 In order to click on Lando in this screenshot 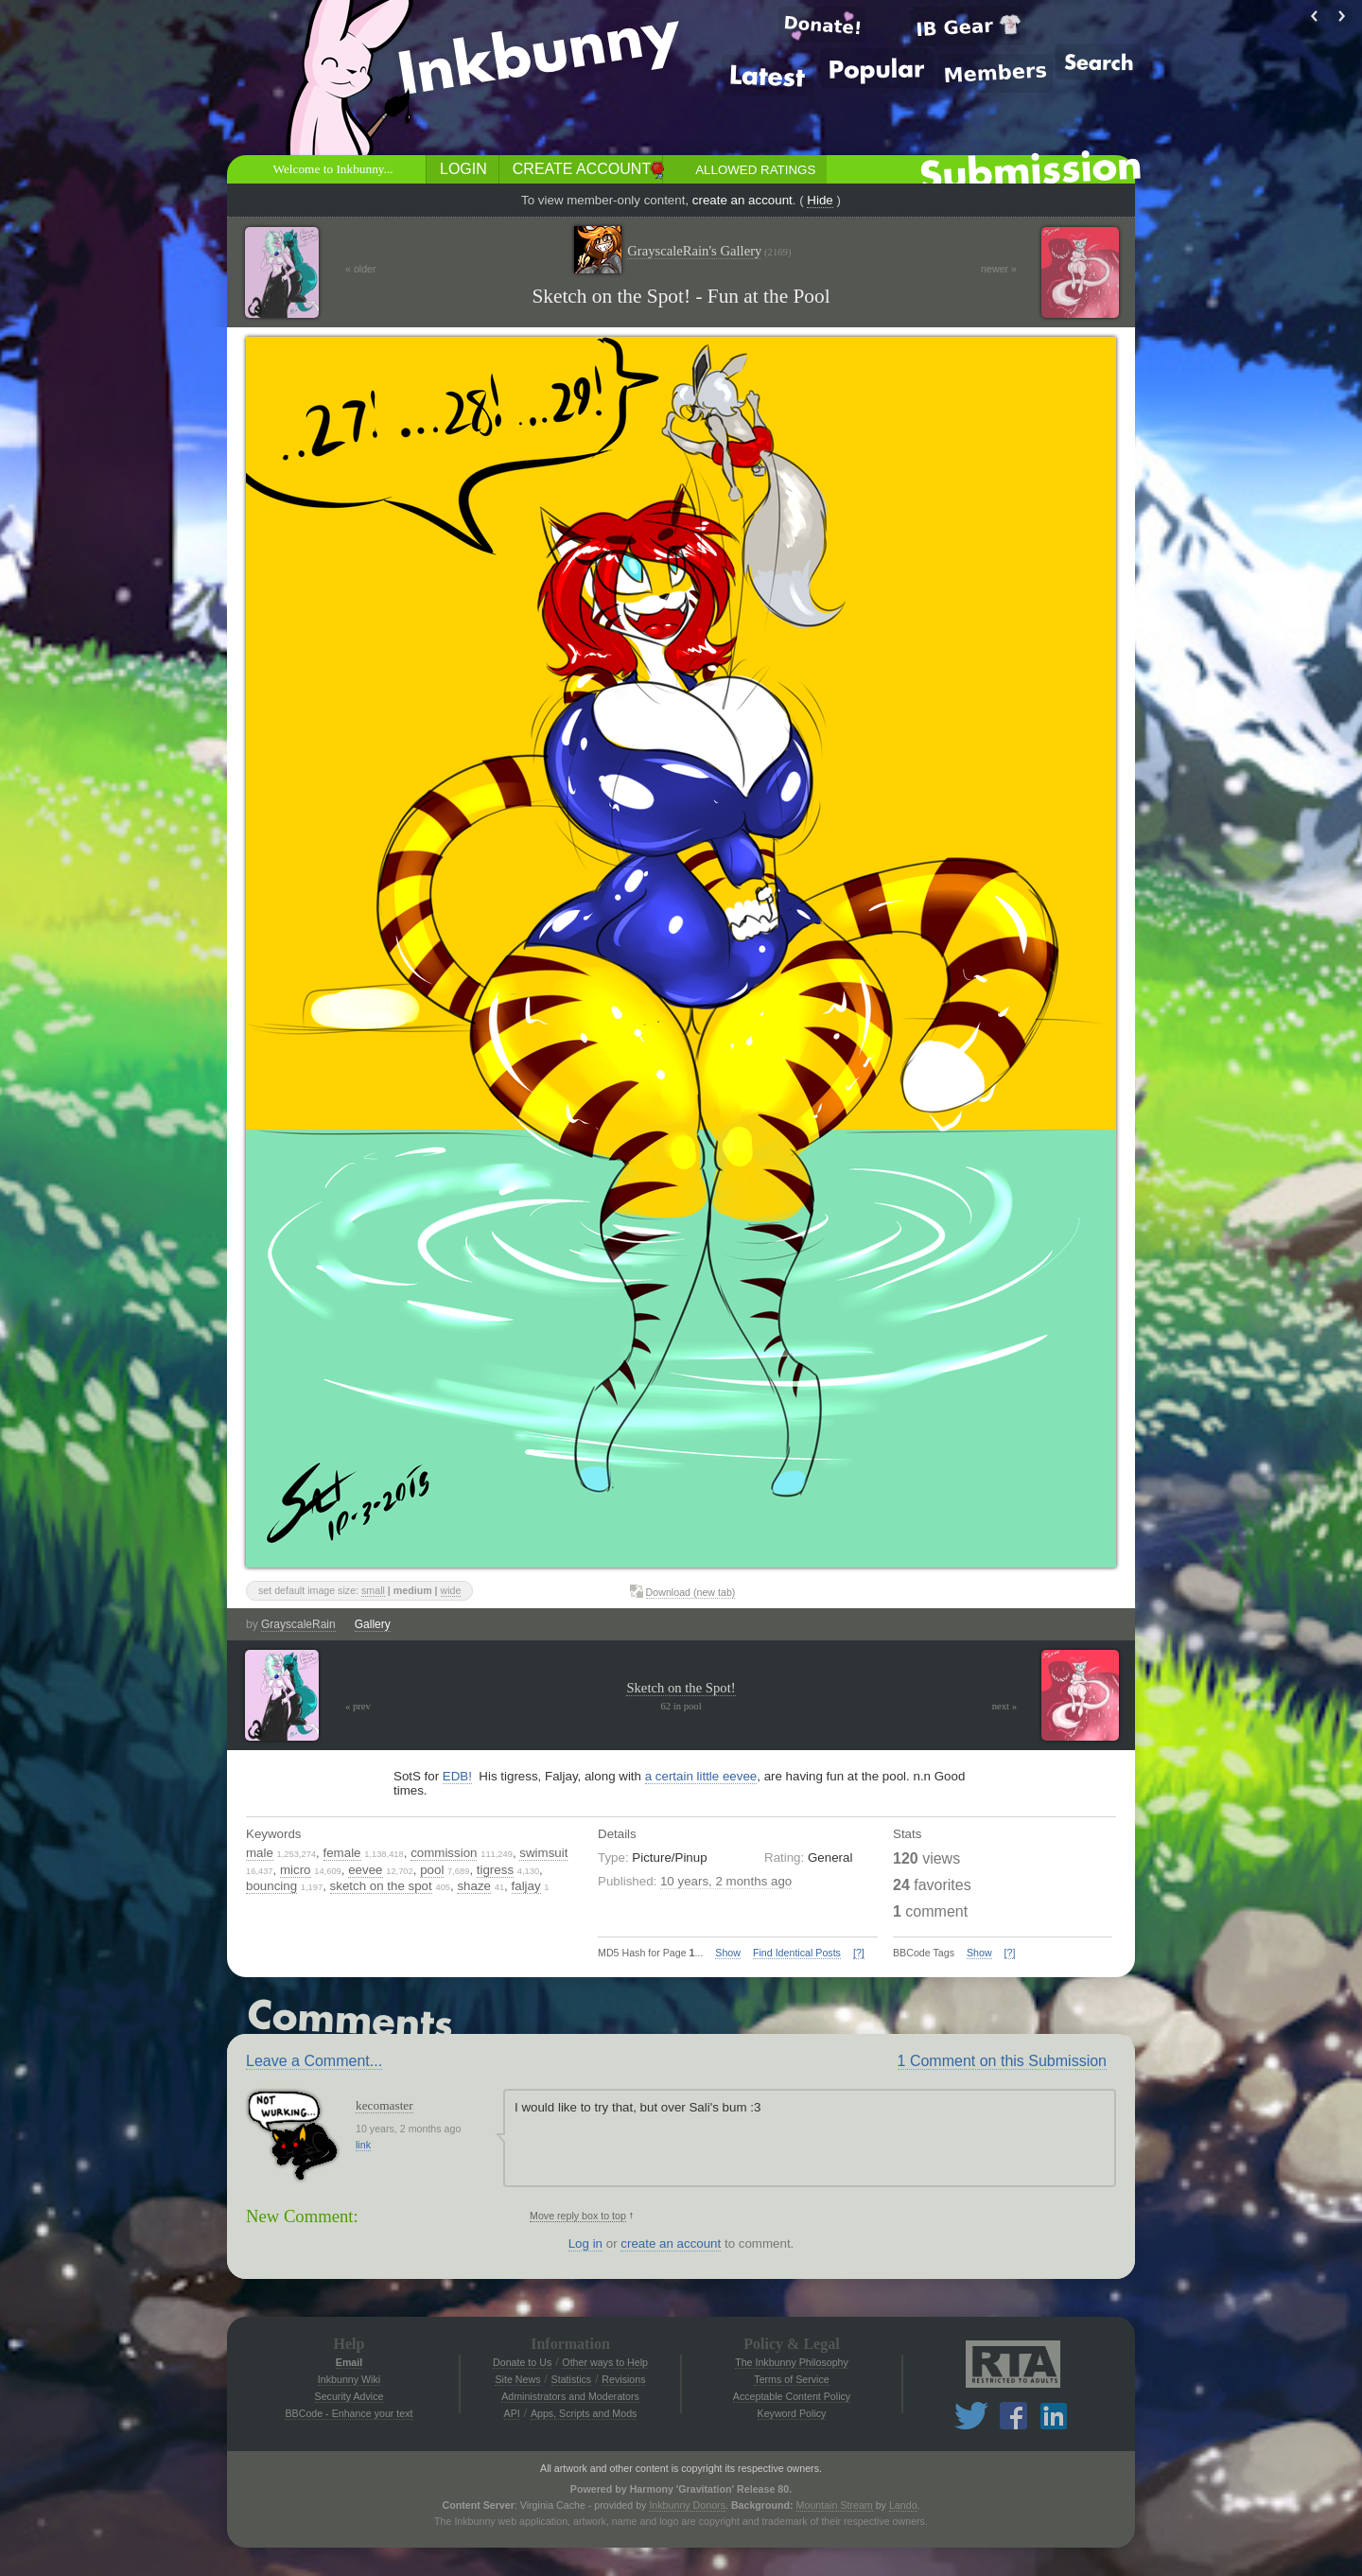, I will do `click(903, 2505)`.